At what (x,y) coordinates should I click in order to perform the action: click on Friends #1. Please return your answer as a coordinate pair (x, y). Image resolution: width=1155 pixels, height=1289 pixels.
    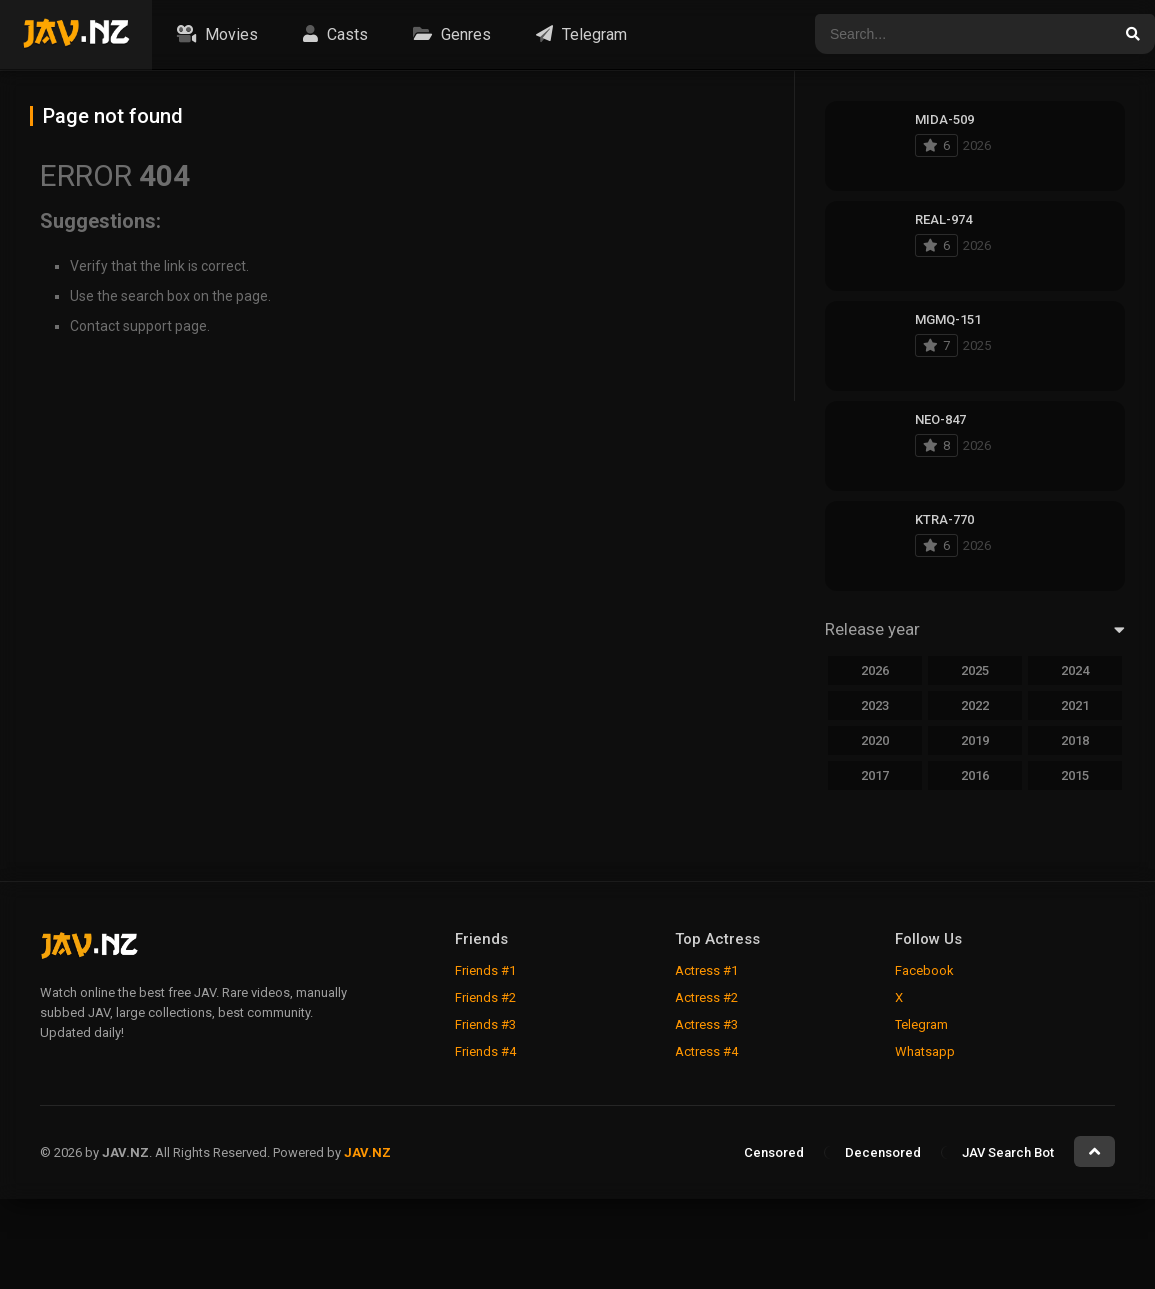
    Looking at the image, I should click on (485, 970).